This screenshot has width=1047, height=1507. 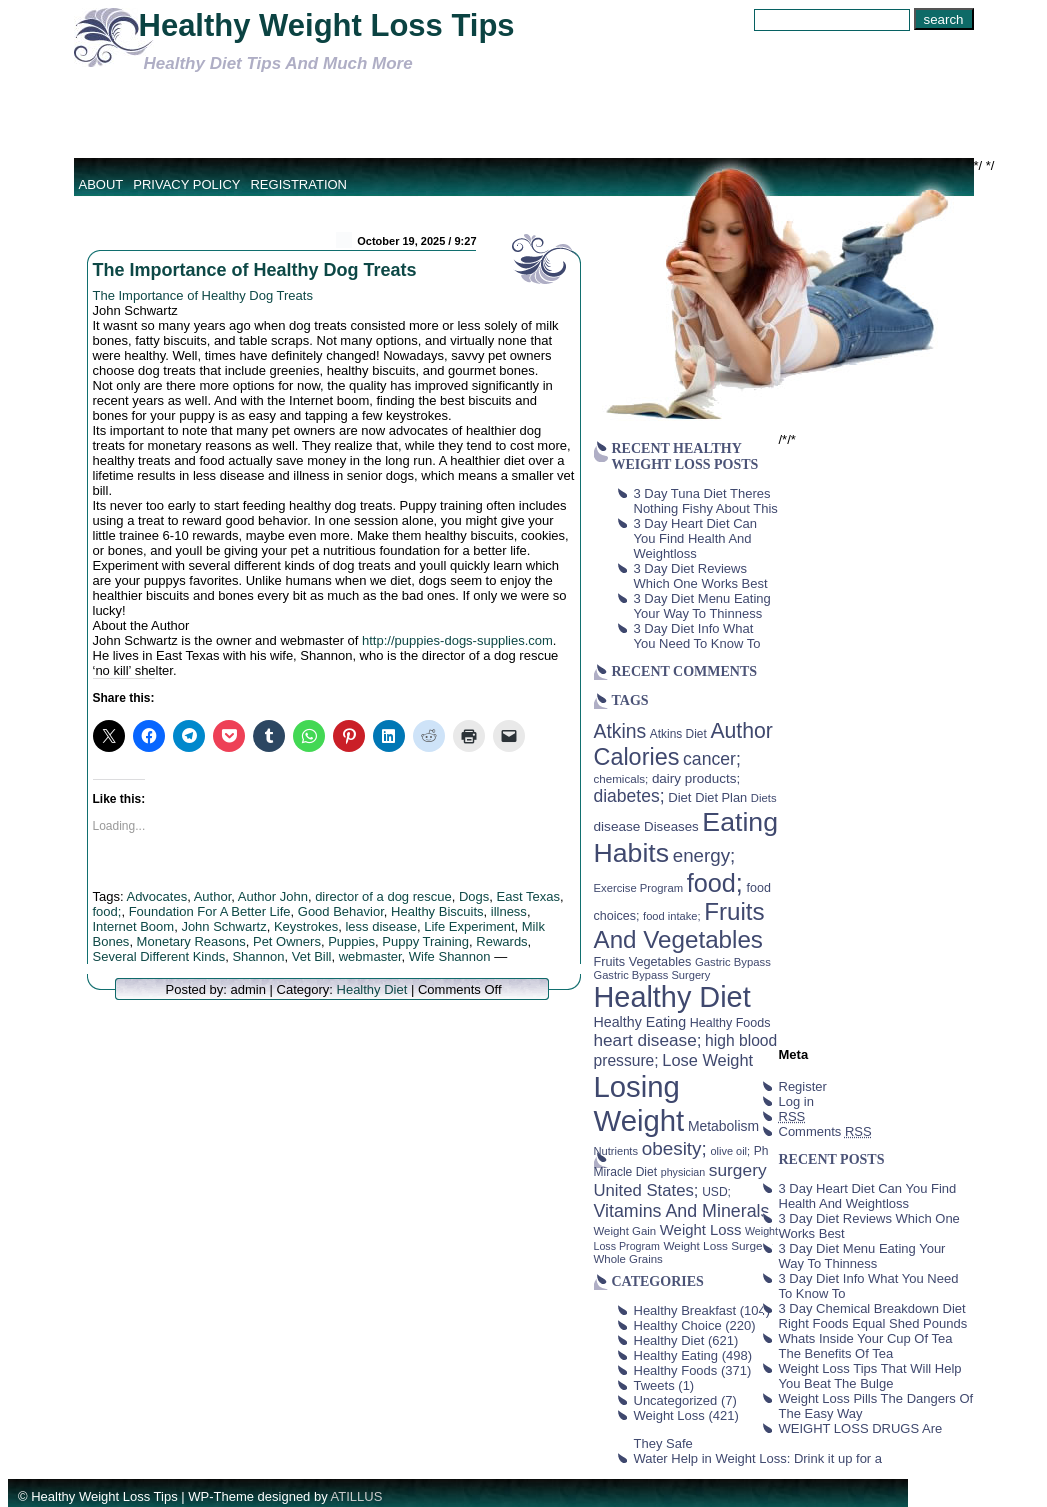 What do you see at coordinates (628, 1259) in the screenshot?
I see `Whole Grains [Whole Grains (38 items)]` at bounding box center [628, 1259].